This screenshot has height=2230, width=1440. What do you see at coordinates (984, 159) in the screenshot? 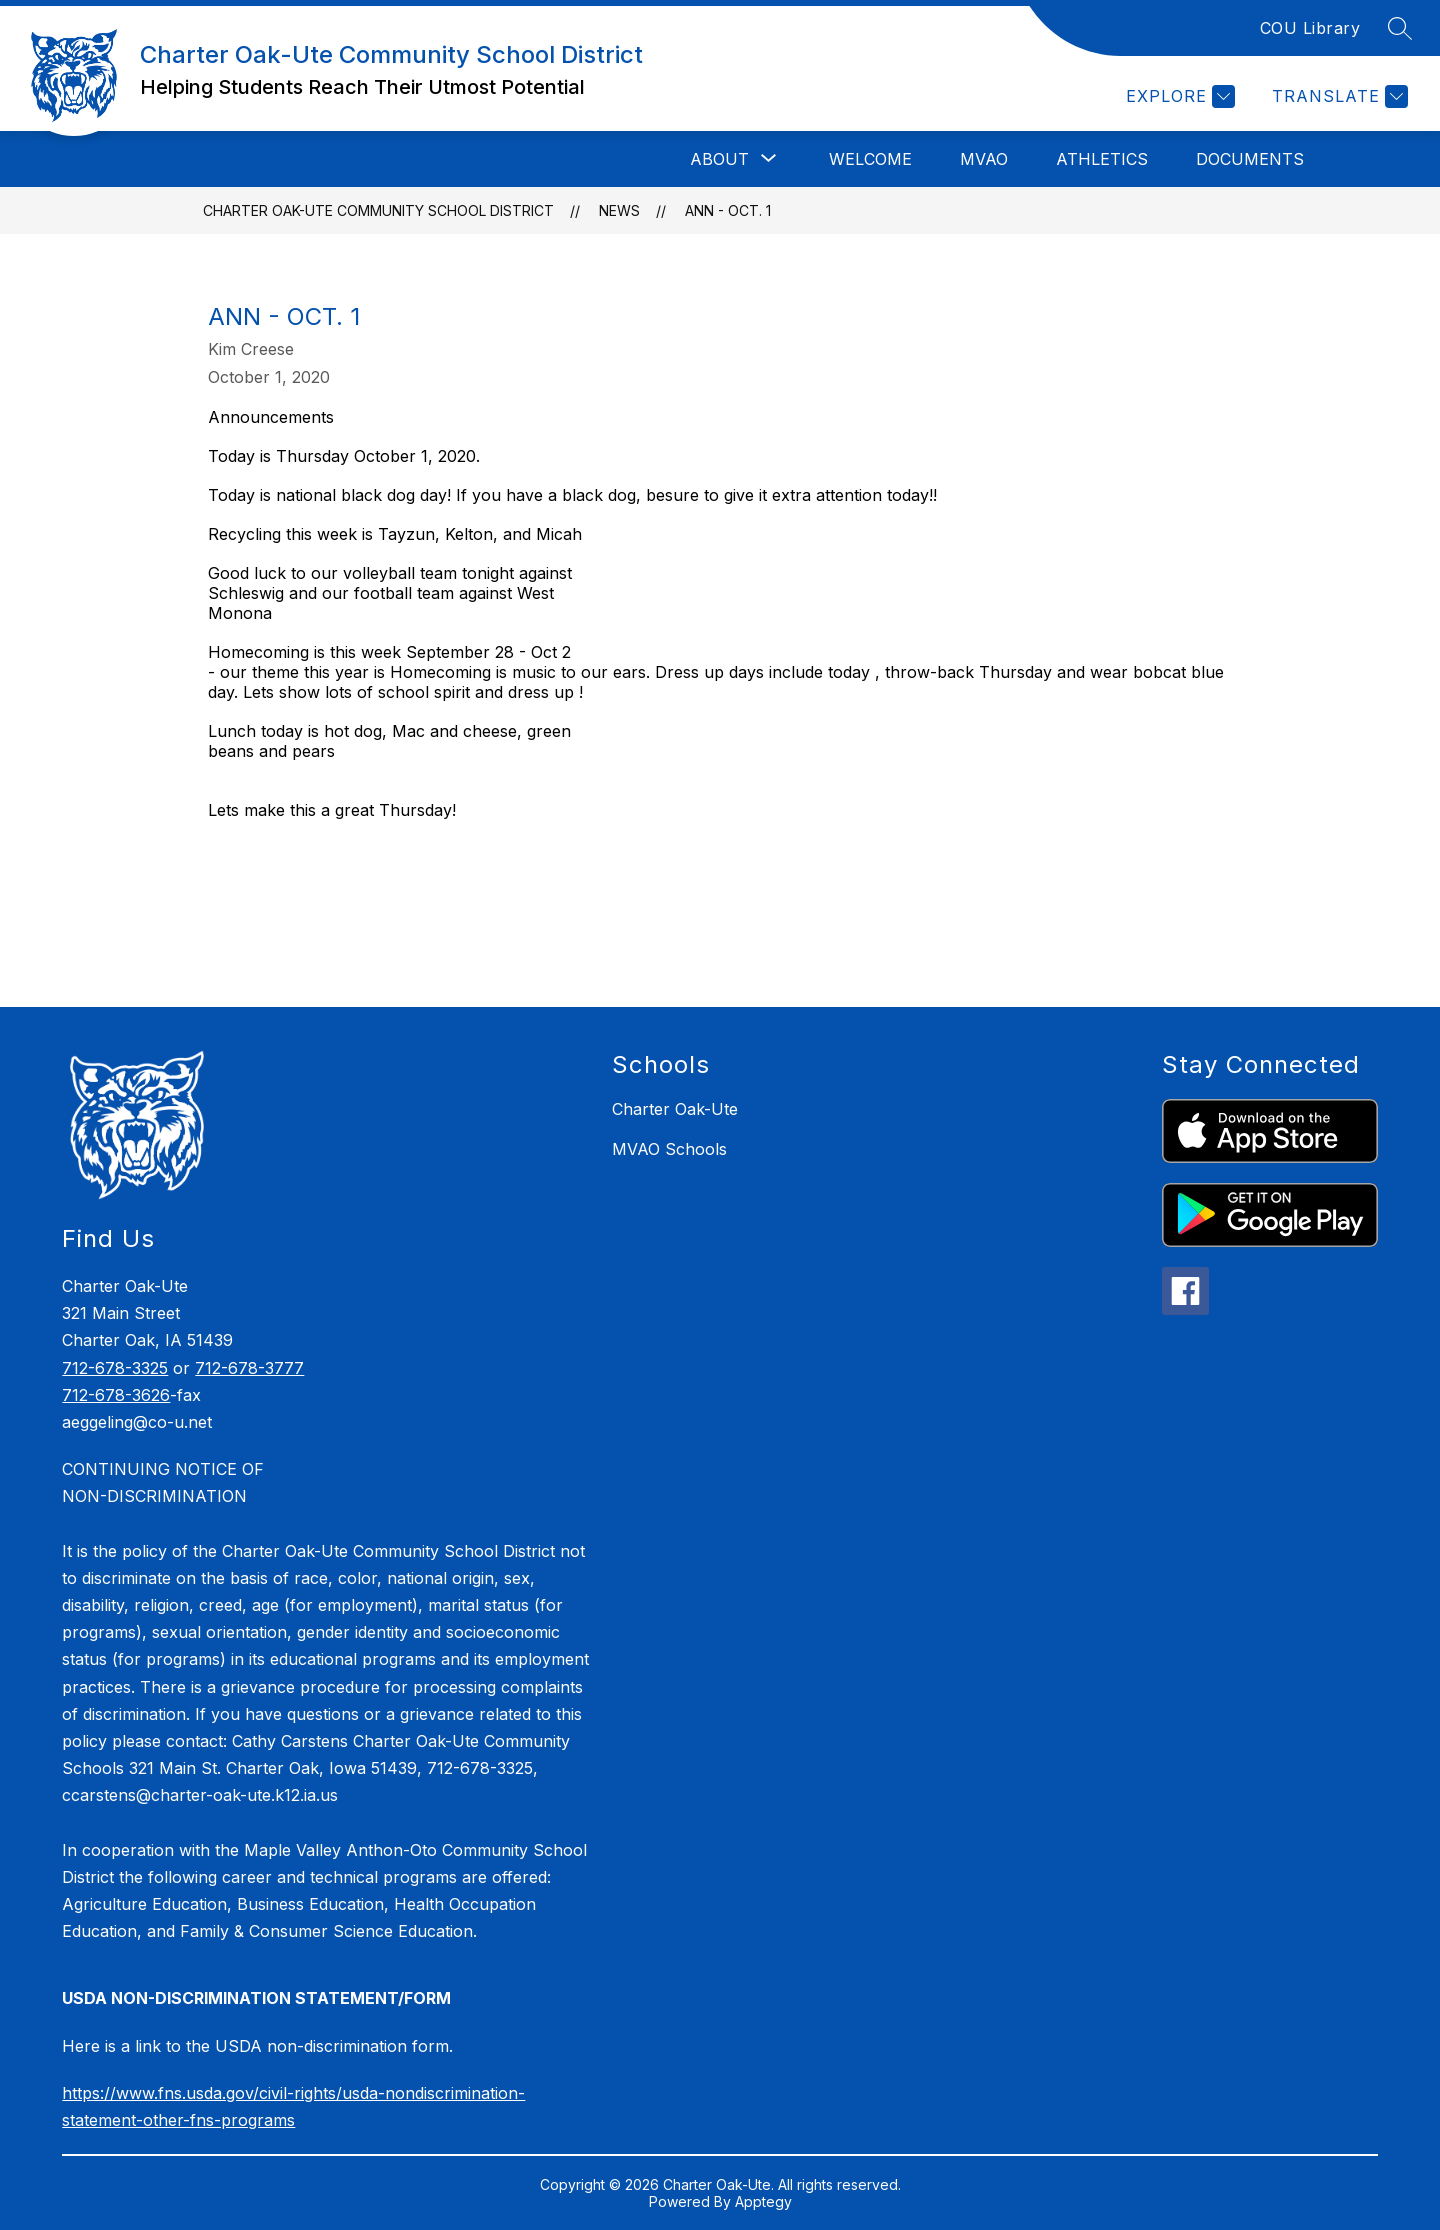
I see `MVAO` at bounding box center [984, 159].